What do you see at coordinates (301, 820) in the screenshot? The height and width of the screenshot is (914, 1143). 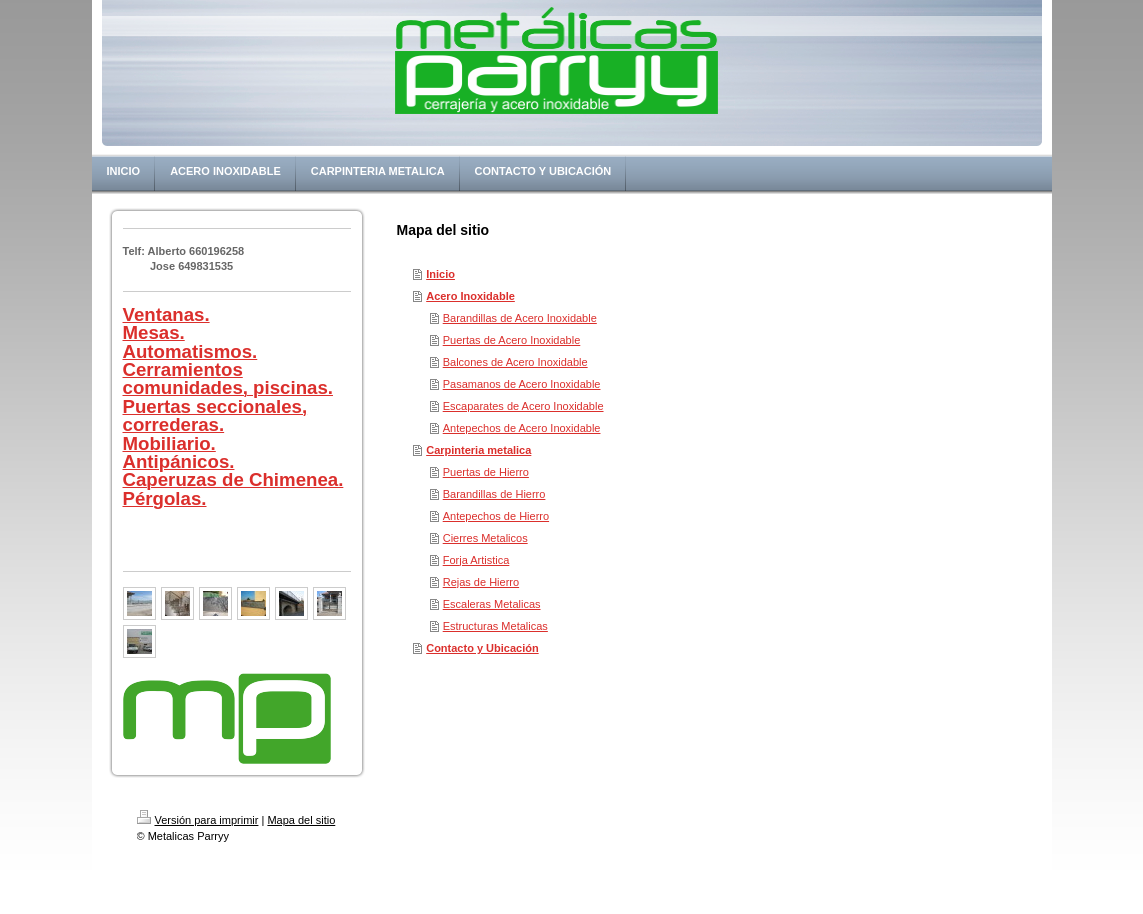 I see `Mapa del sitio` at bounding box center [301, 820].